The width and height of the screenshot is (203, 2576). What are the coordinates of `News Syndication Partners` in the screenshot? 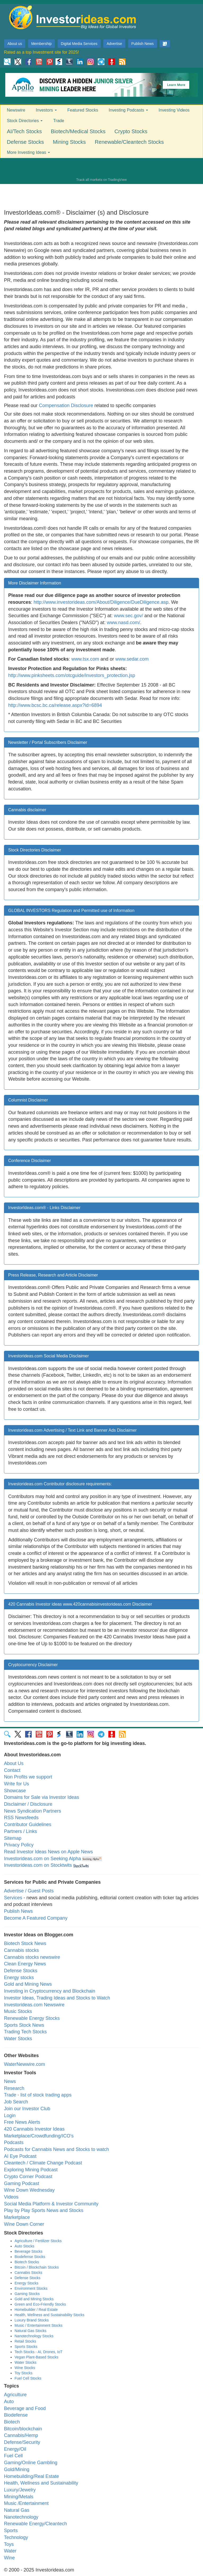 It's located at (32, 1811).